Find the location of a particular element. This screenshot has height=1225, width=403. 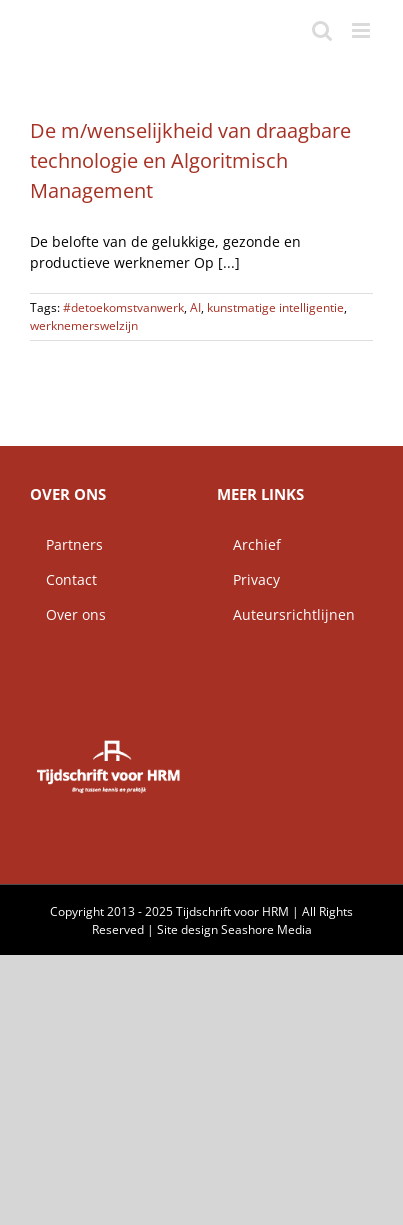

Seashore Media is located at coordinates (266, 929).